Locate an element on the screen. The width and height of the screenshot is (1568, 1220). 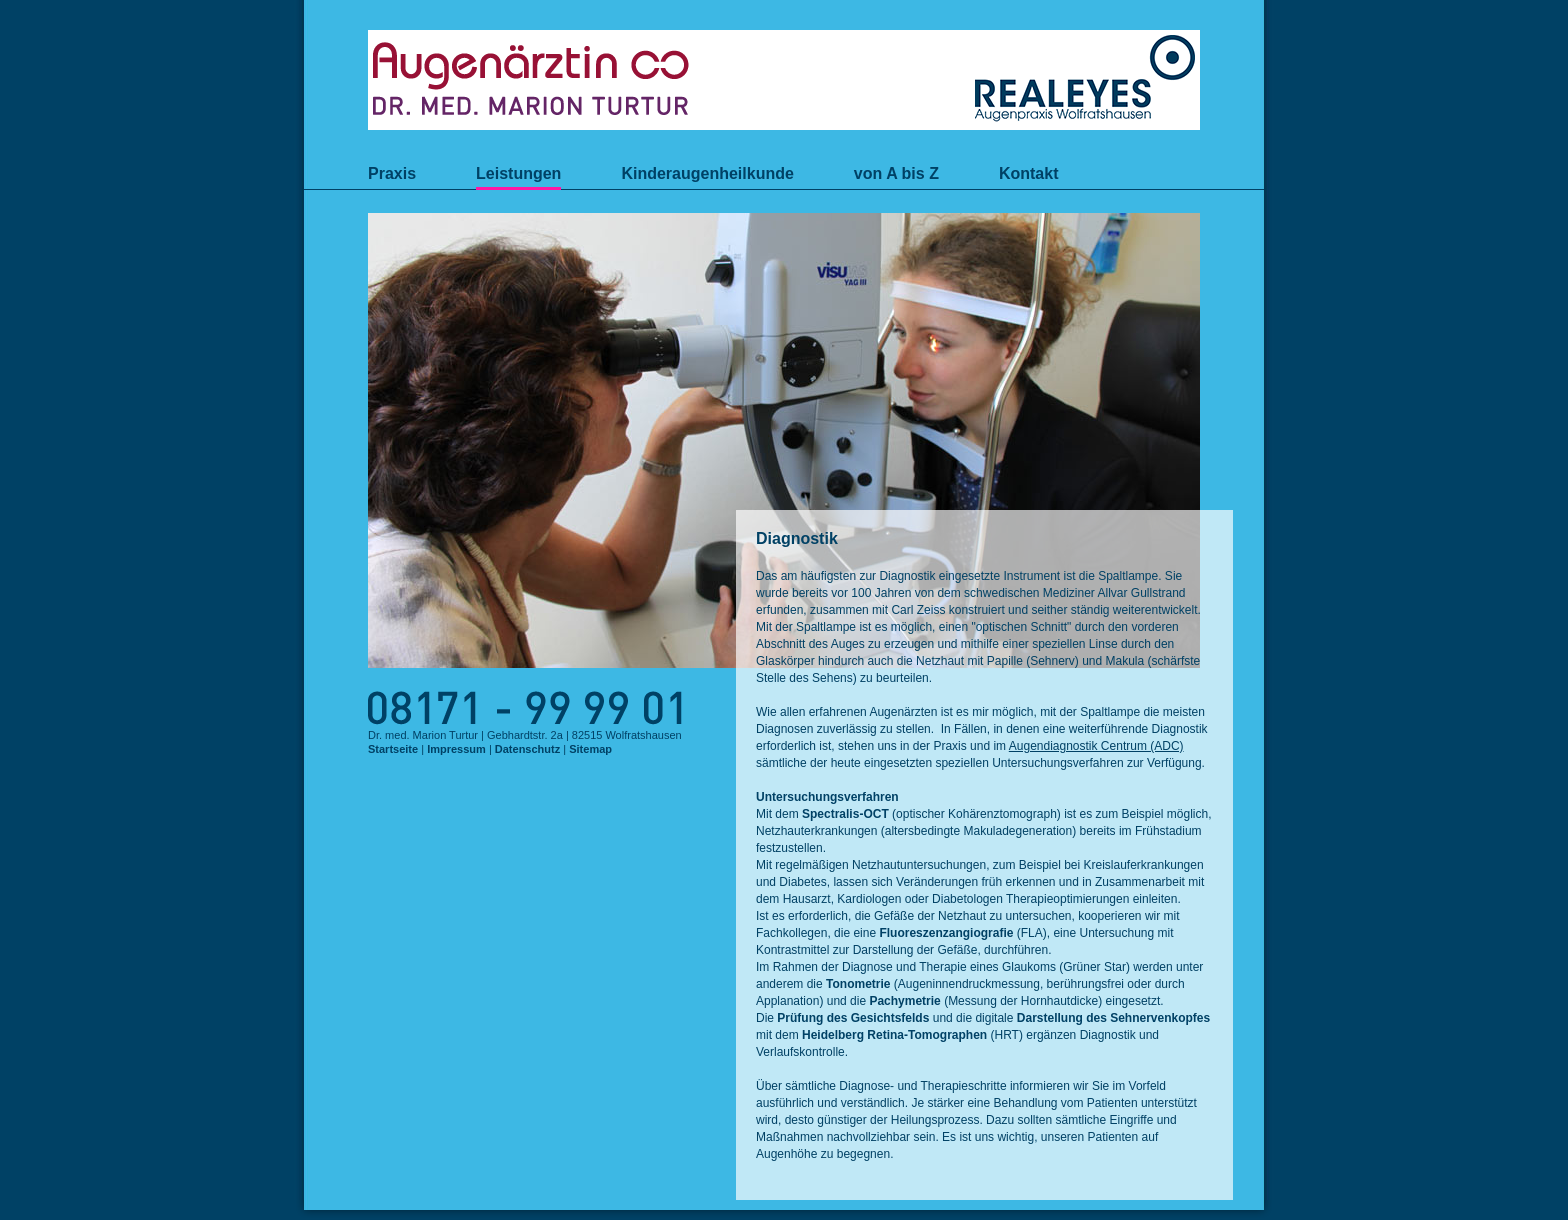
Impressum is located at coordinates (456, 749).